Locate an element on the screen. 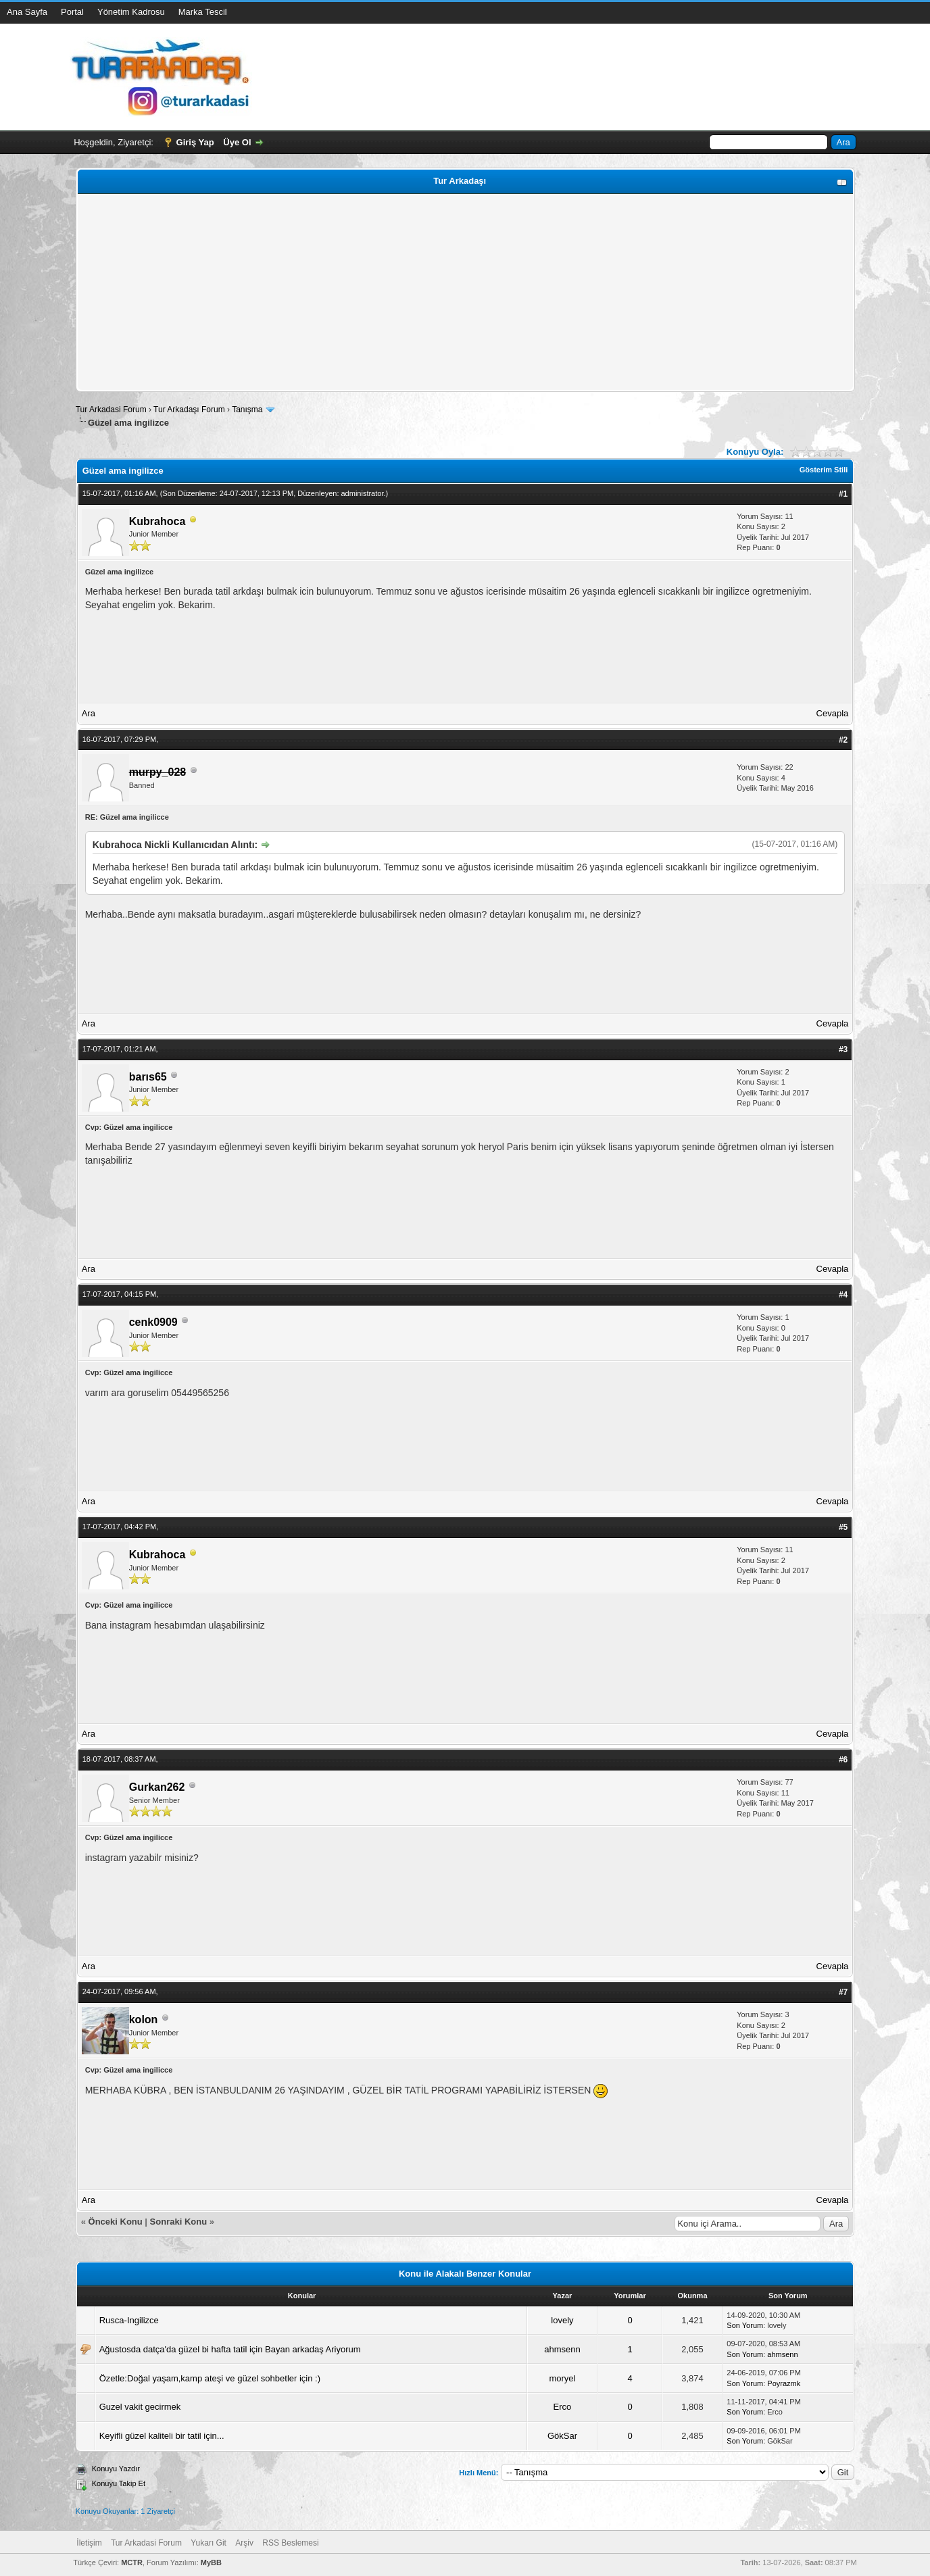 The image size is (930, 2576). RSS Beslemesi is located at coordinates (290, 2543).